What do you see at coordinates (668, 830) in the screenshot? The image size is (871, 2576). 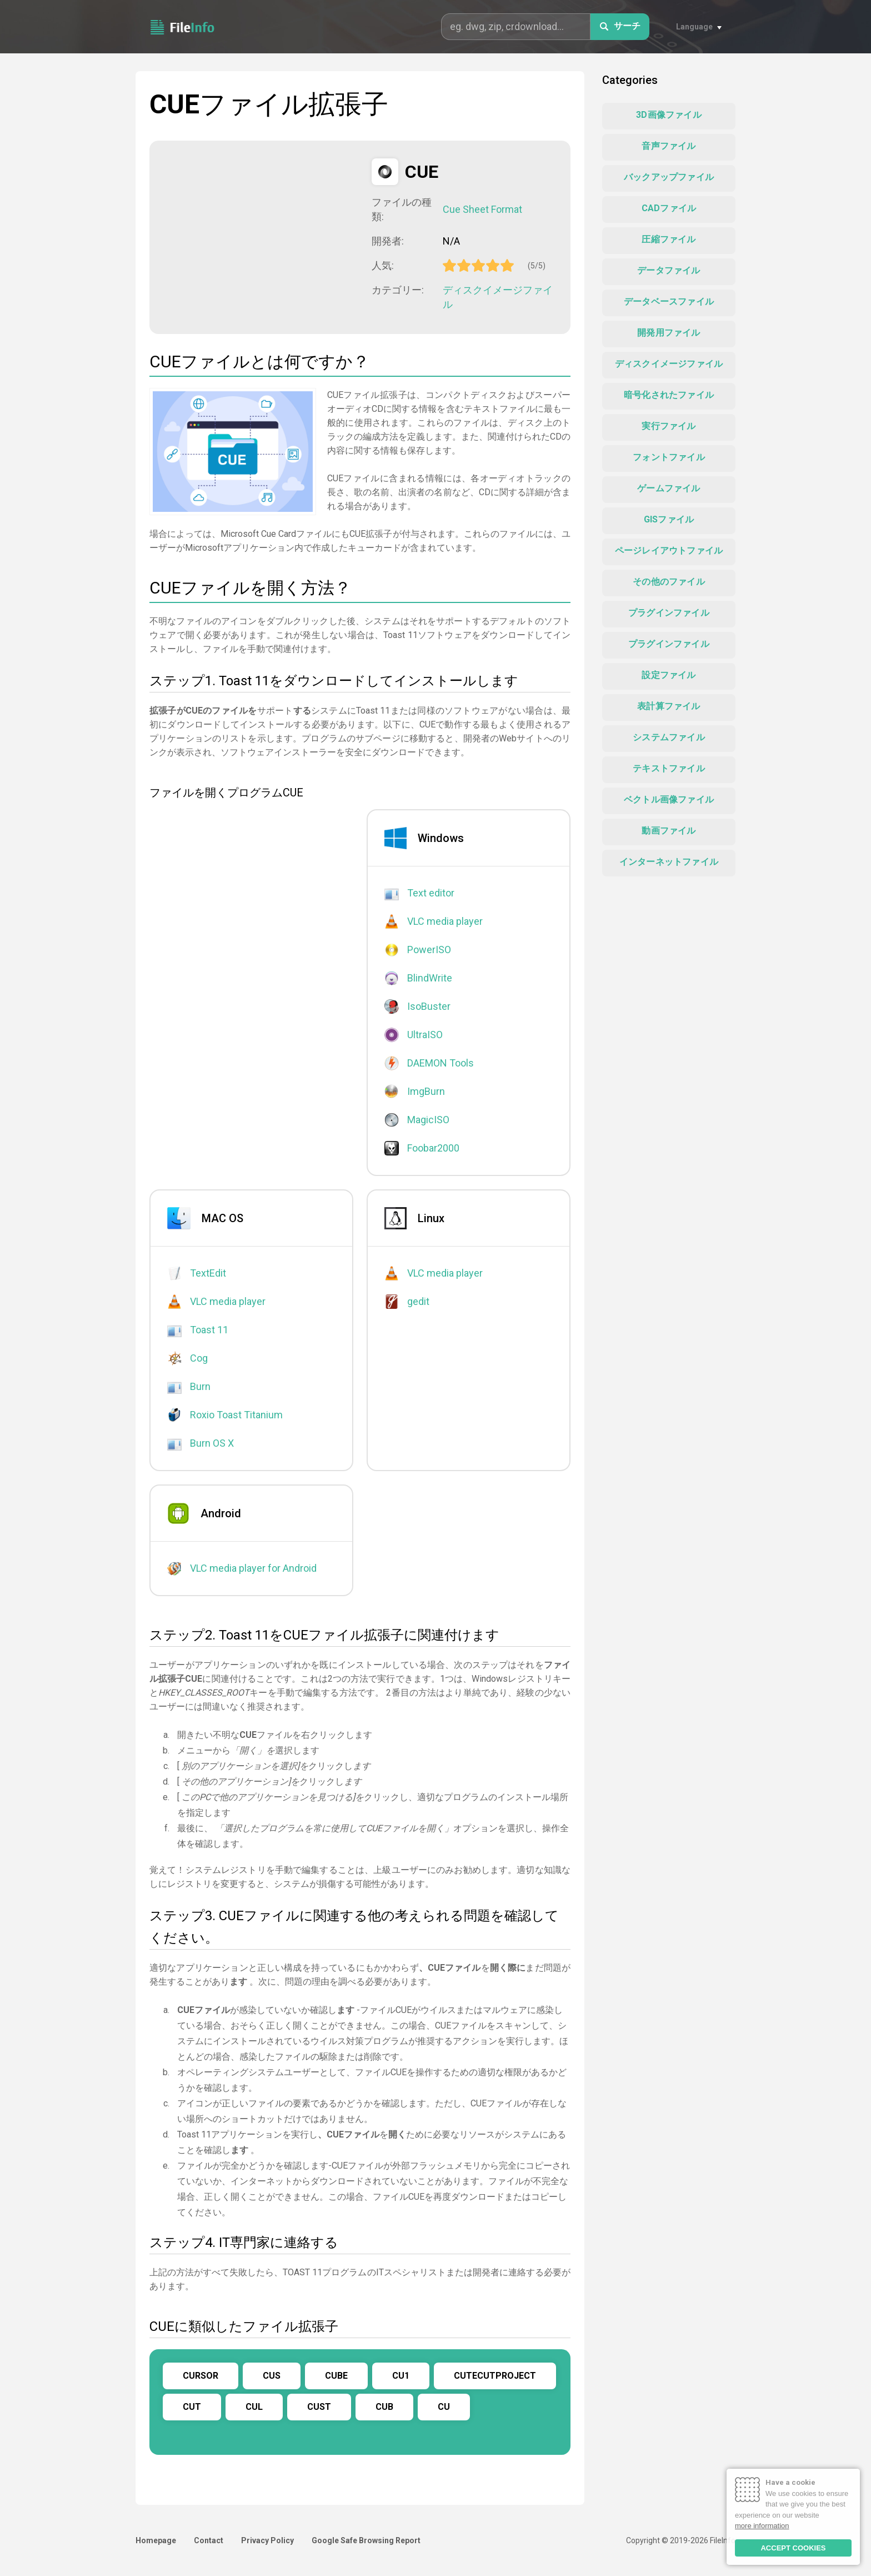 I see `動画ファイル` at bounding box center [668, 830].